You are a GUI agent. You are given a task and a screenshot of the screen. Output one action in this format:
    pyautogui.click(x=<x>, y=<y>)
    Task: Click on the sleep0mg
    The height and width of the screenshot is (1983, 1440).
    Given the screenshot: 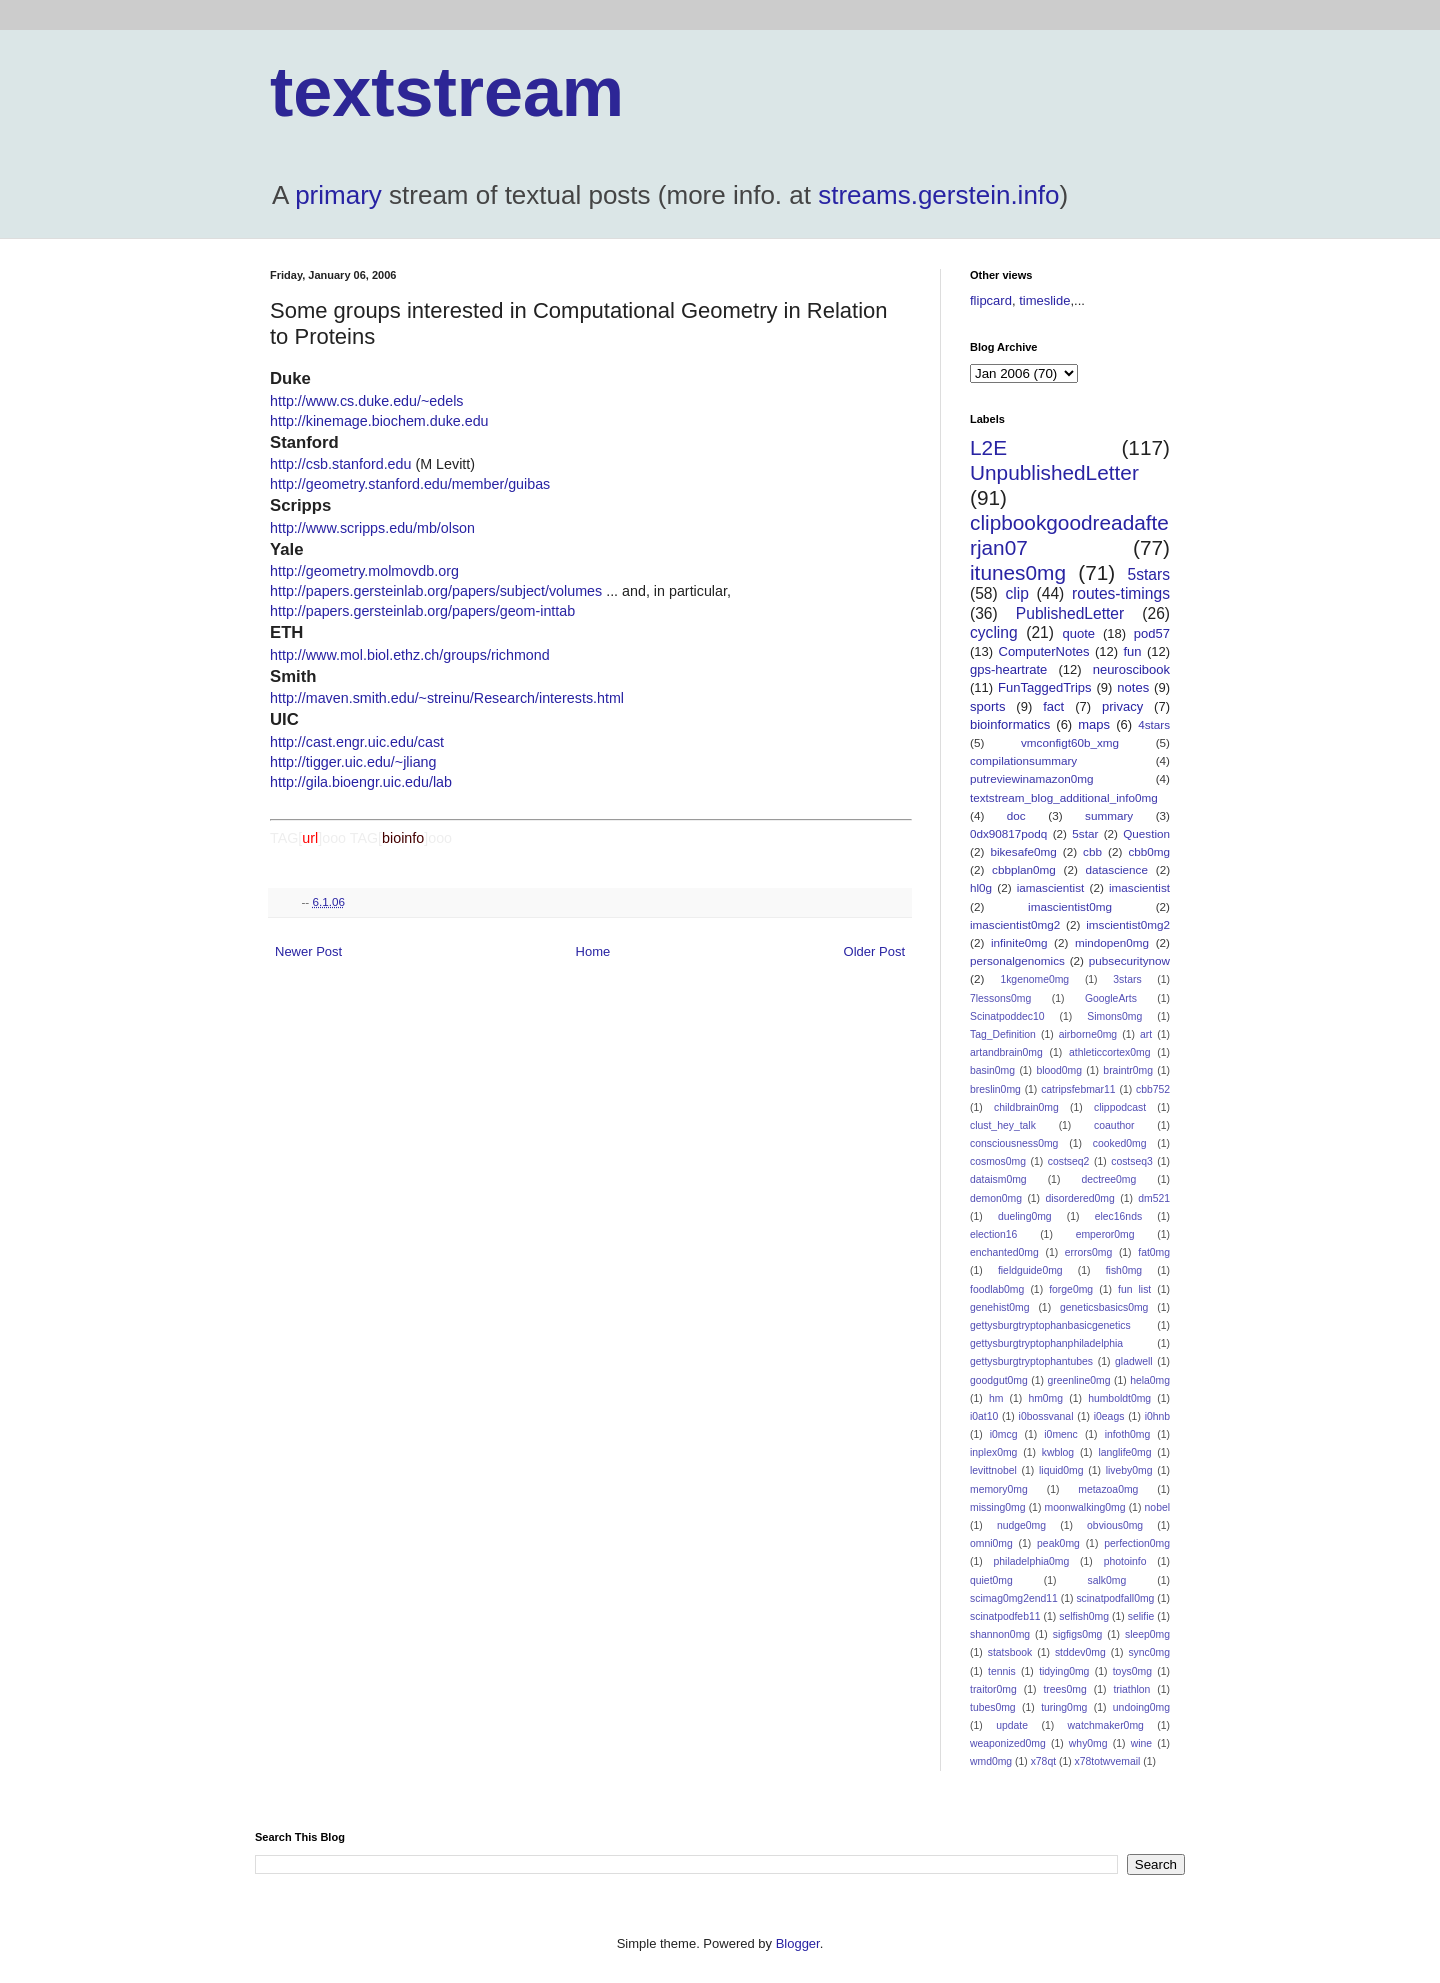 What is the action you would take?
    pyautogui.click(x=1147, y=1634)
    